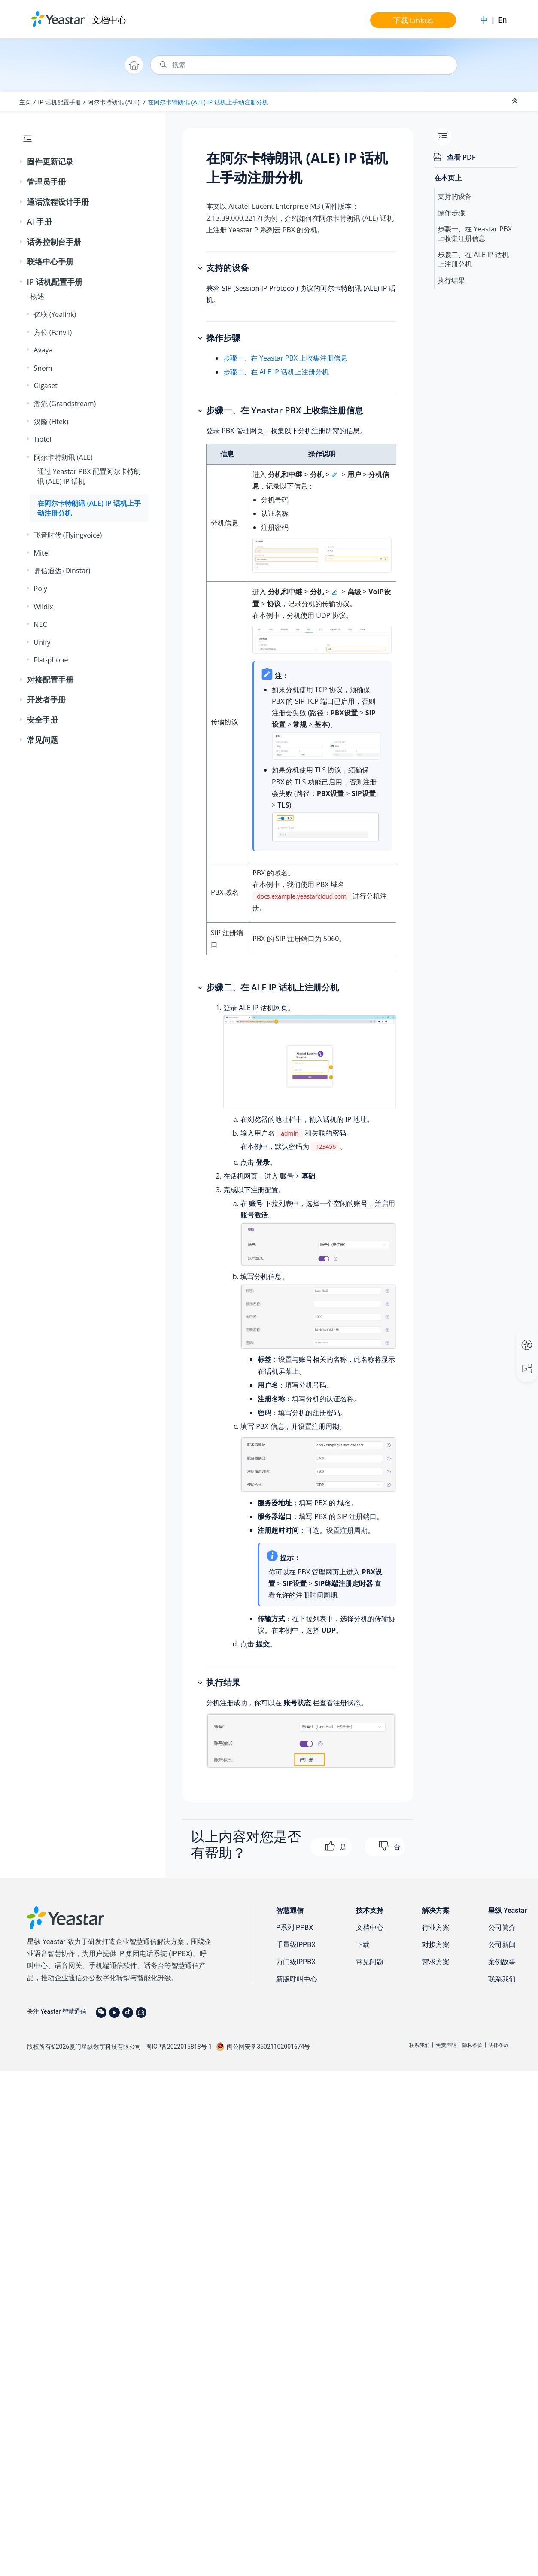 Image resolution: width=538 pixels, height=2576 pixels. I want to click on Snom, so click(43, 368).